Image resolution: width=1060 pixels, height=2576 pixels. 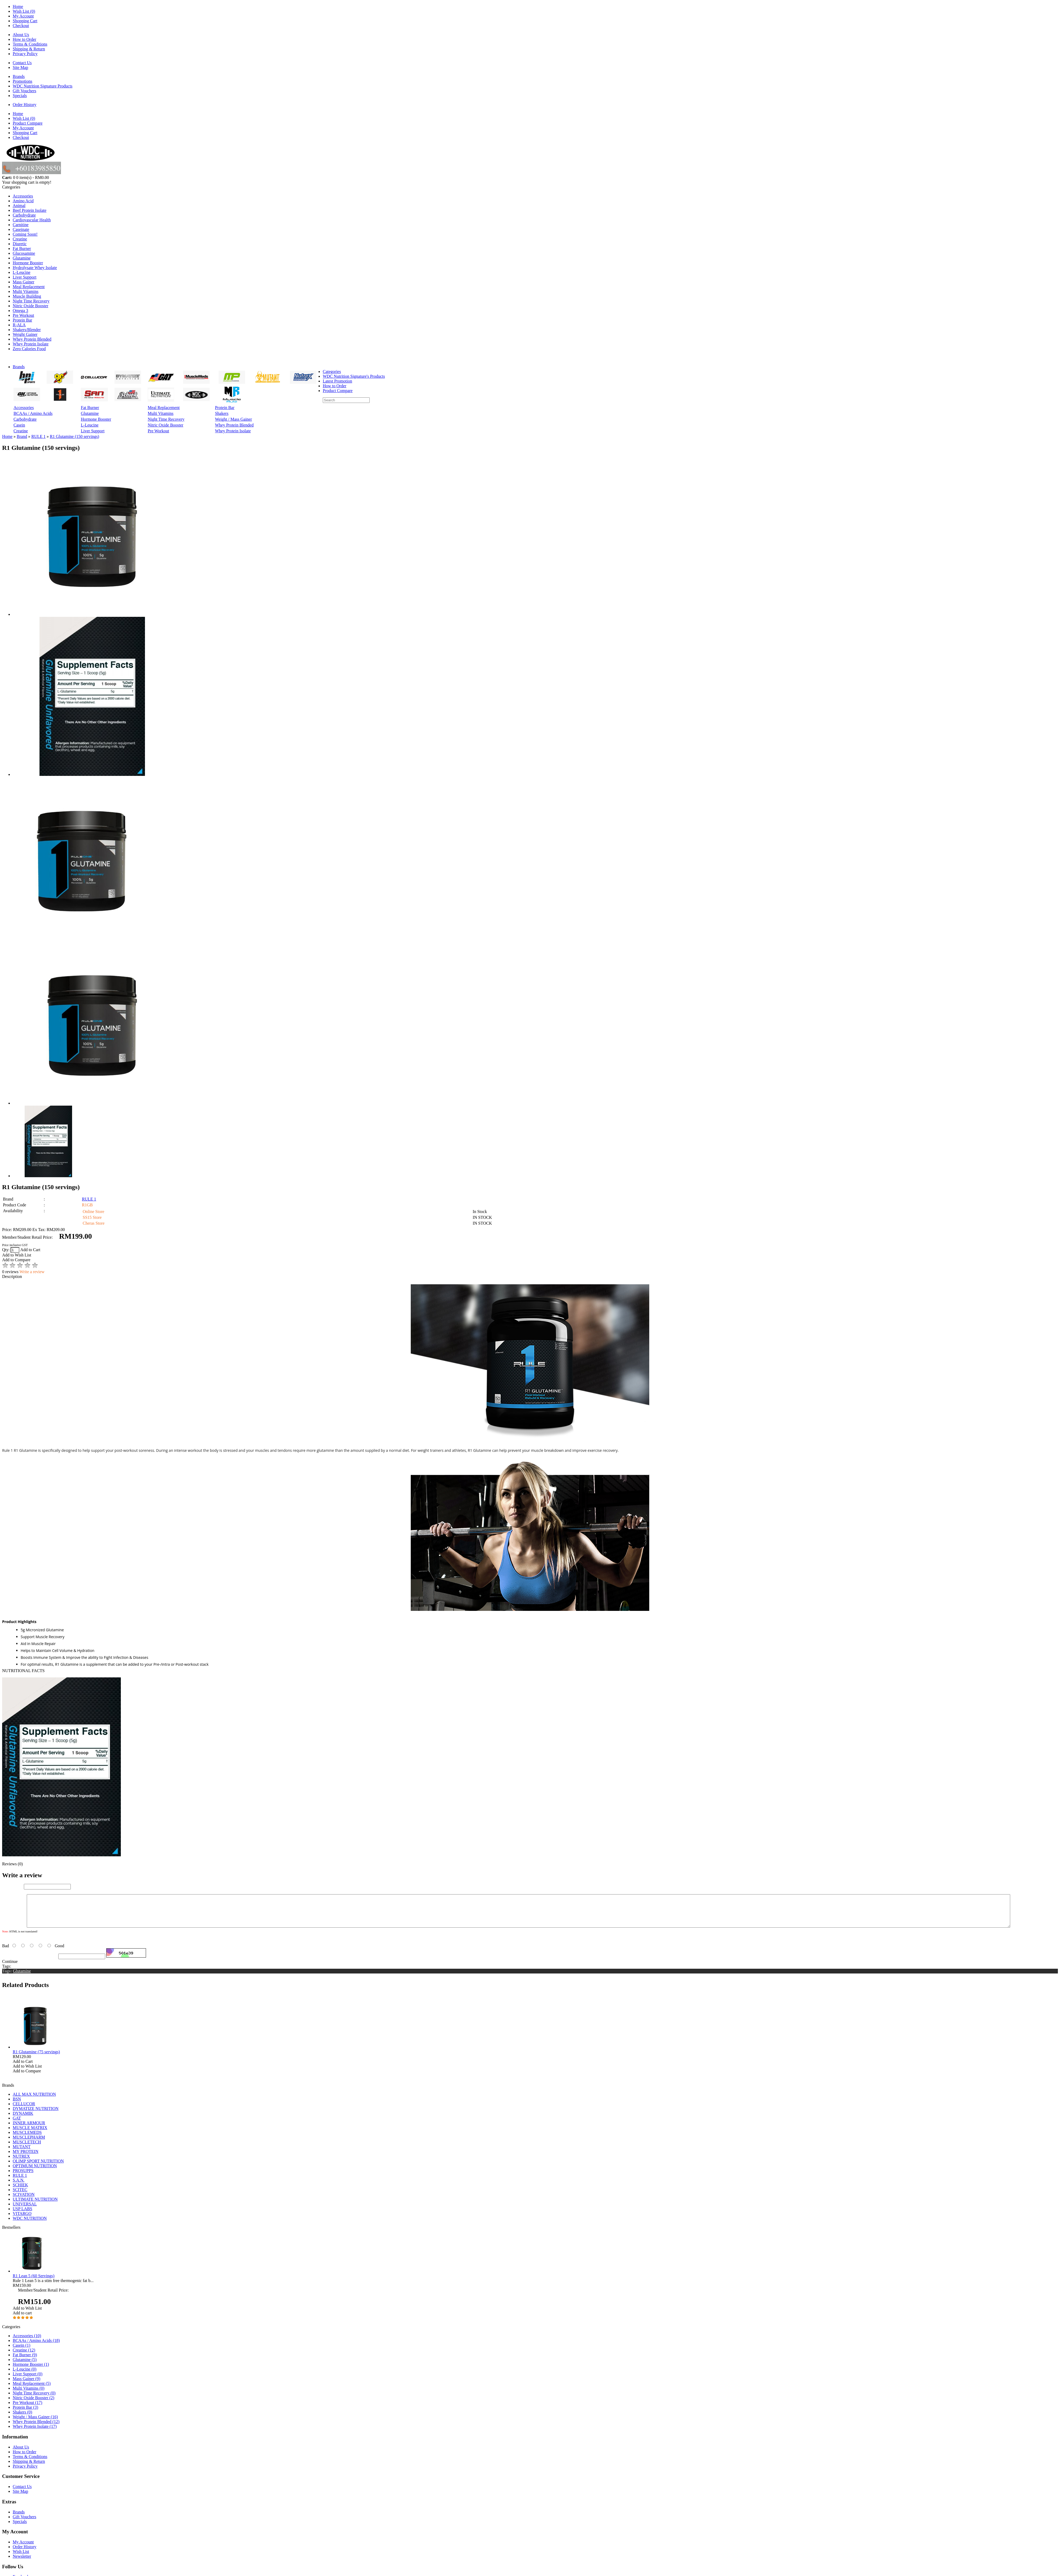 I want to click on BSN, so click(x=17, y=2105).